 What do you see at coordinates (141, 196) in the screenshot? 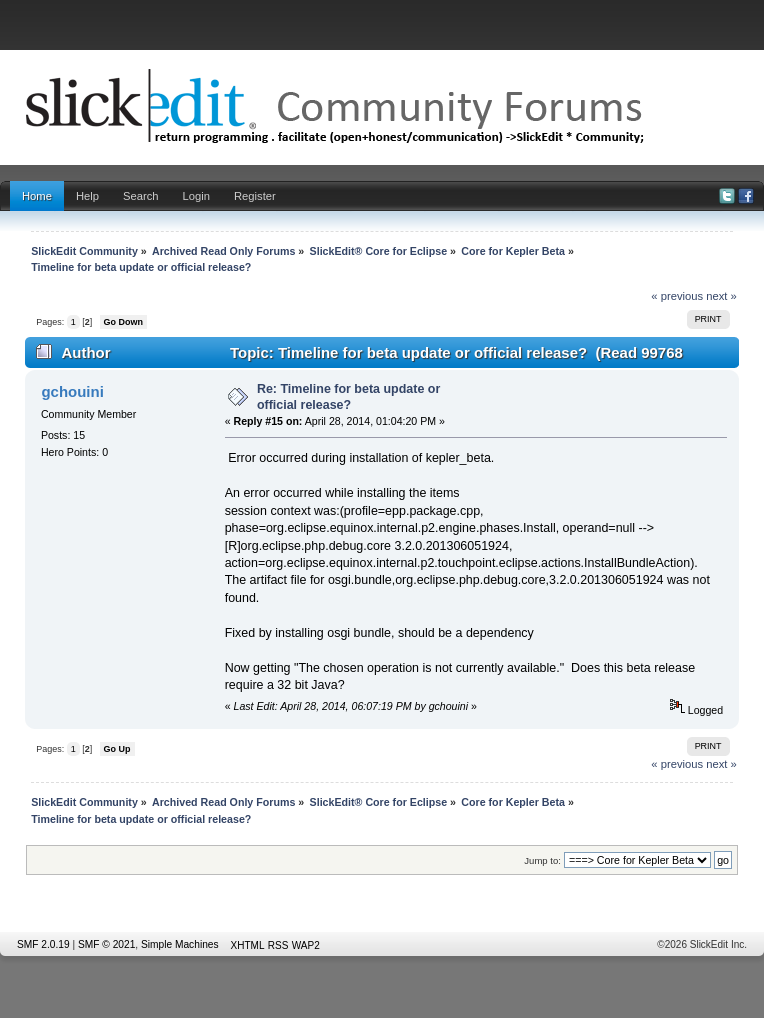
I see `Search` at bounding box center [141, 196].